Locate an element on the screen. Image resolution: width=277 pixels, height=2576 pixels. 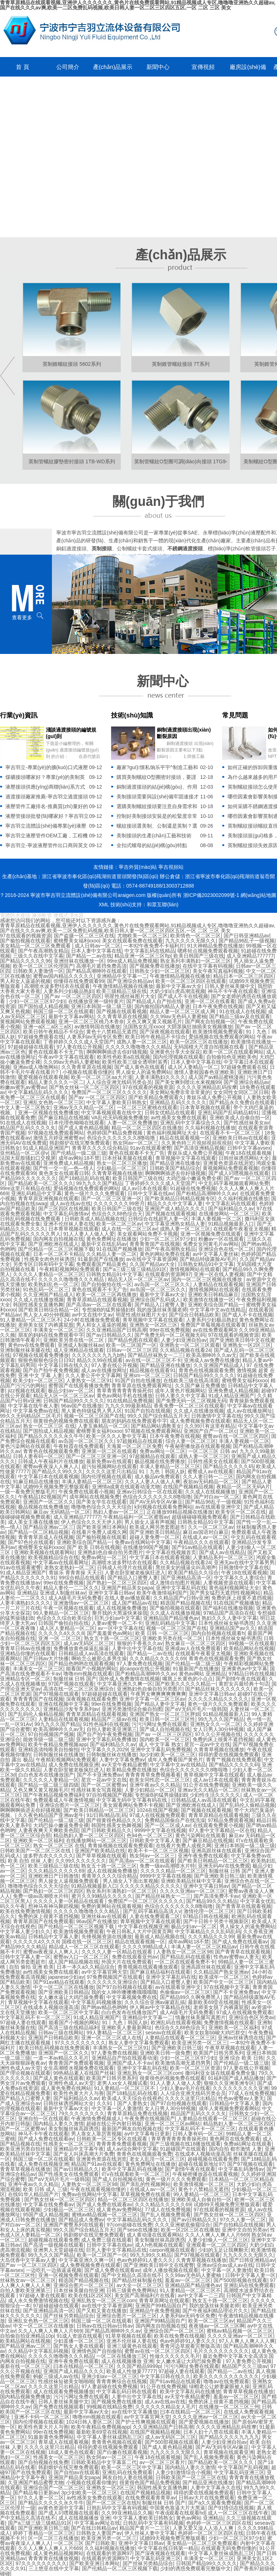
久久亚洲精品国产日韩高潮 is located at coordinates (116, 1330).